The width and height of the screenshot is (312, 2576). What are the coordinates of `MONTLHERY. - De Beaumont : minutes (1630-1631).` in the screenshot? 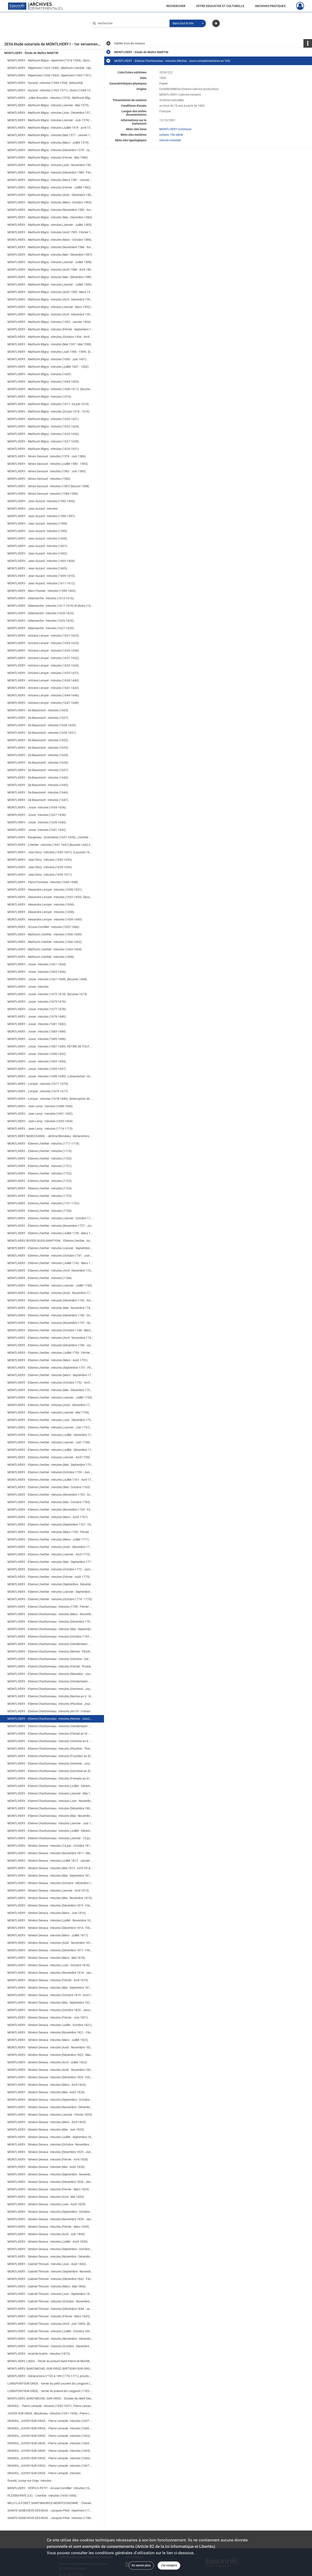 It's located at (42, 732).